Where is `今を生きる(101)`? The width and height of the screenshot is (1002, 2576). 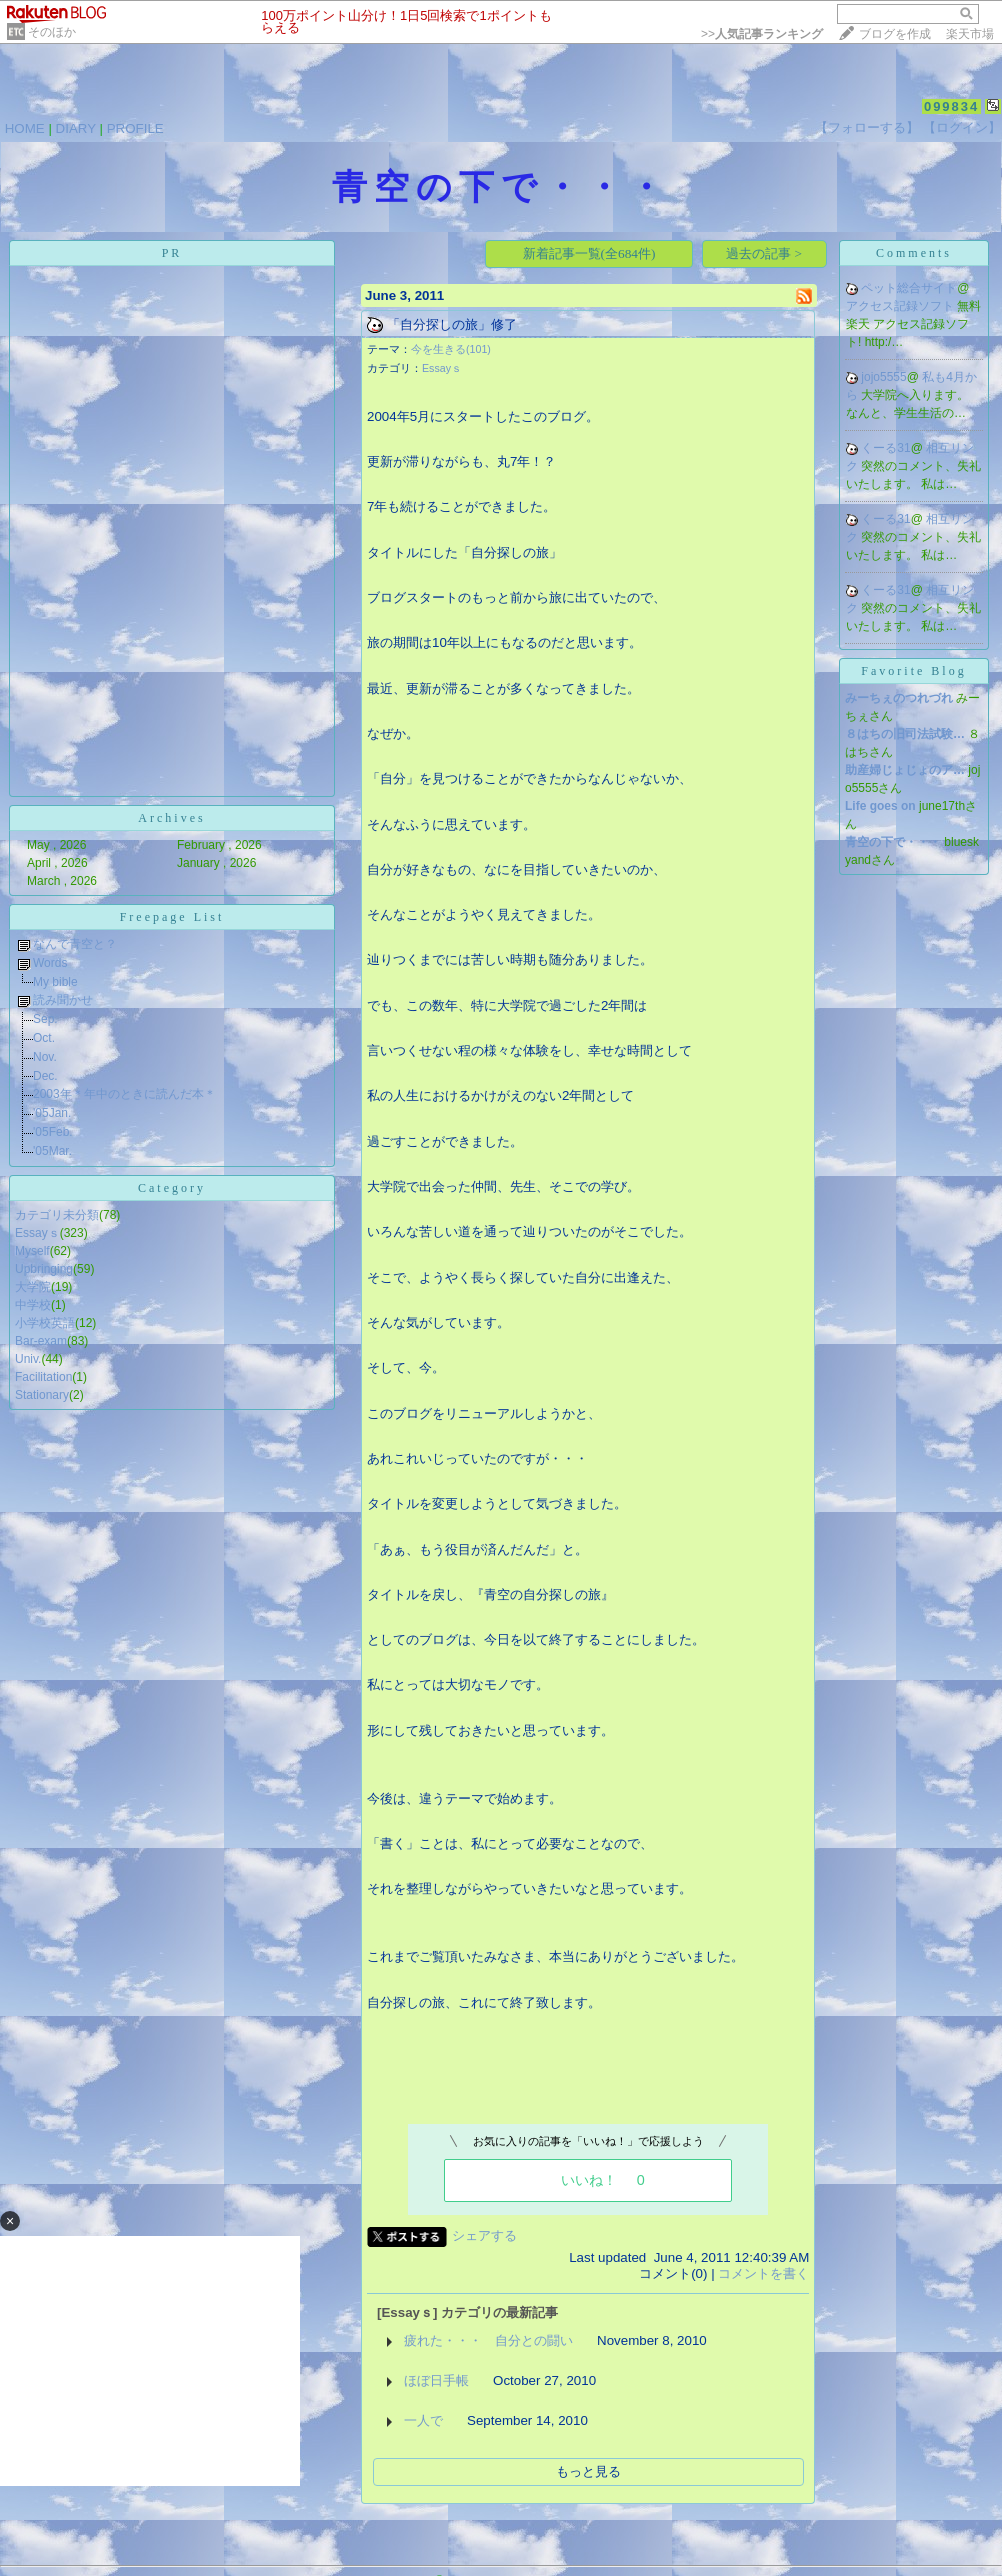
今を生きる(101) is located at coordinates (451, 349).